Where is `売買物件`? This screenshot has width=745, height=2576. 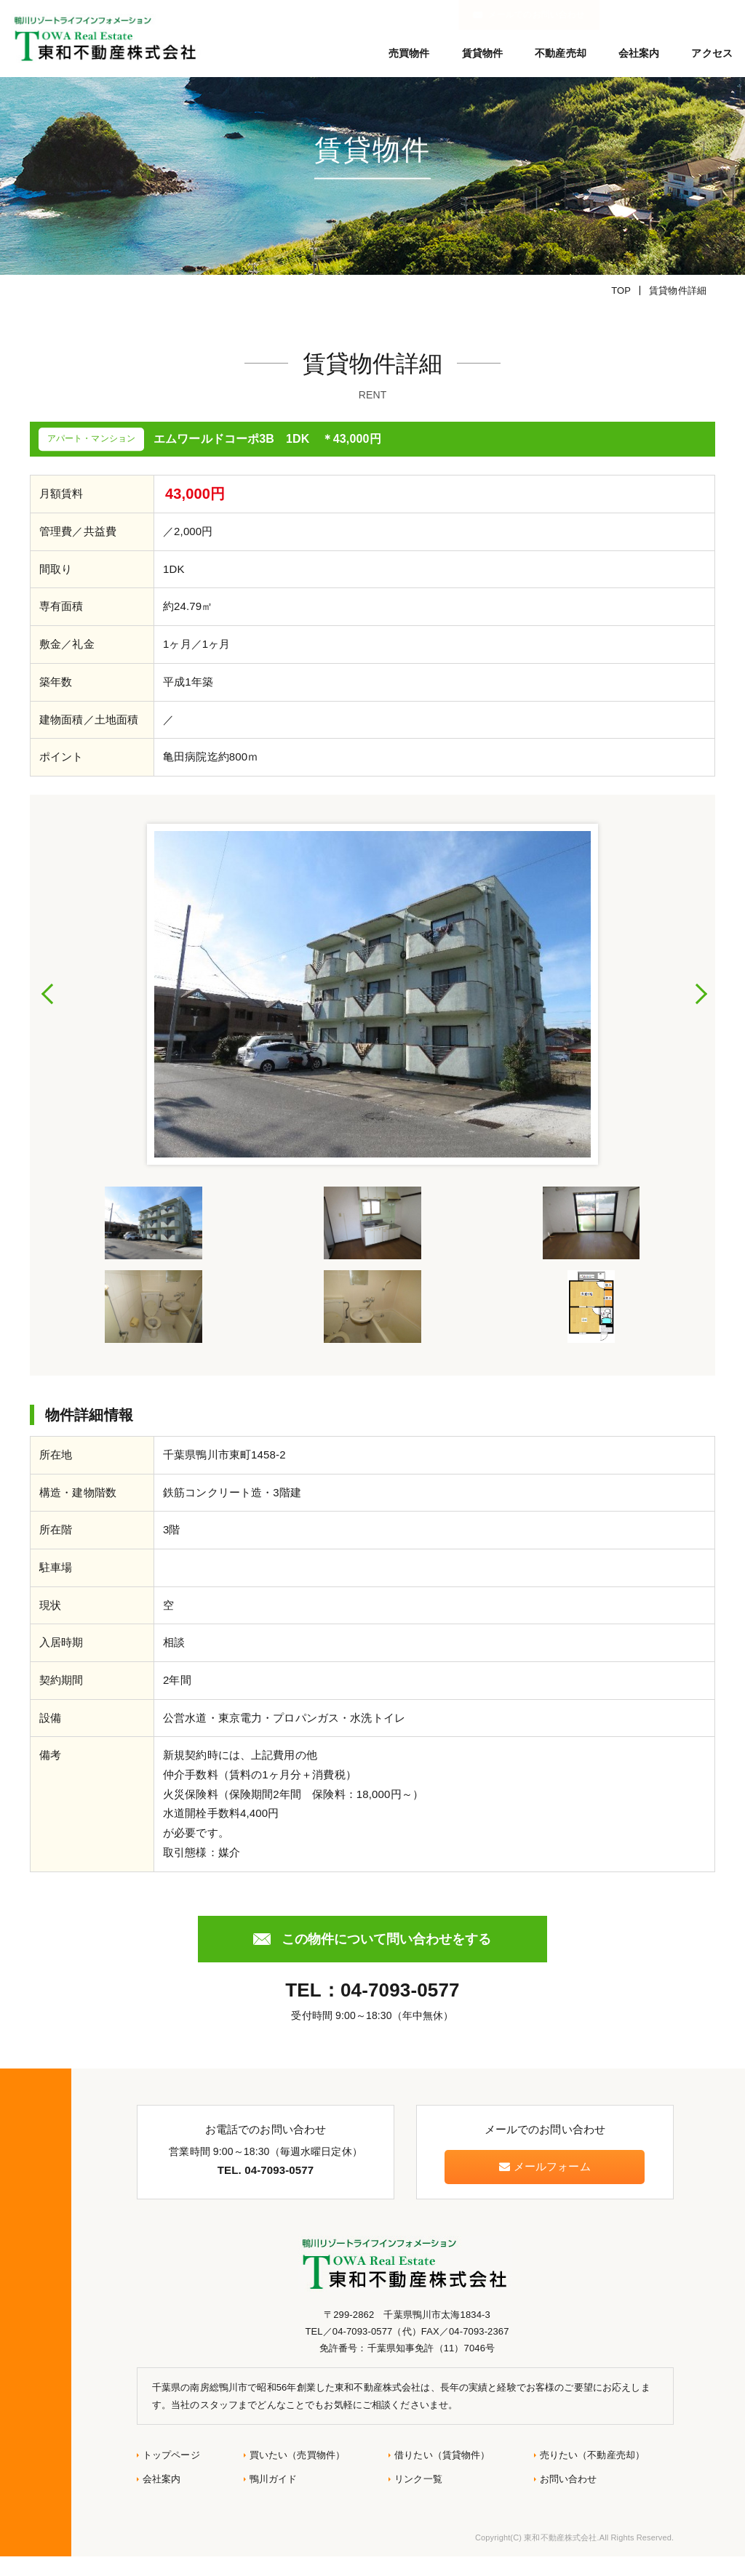
売買物件 is located at coordinates (409, 53).